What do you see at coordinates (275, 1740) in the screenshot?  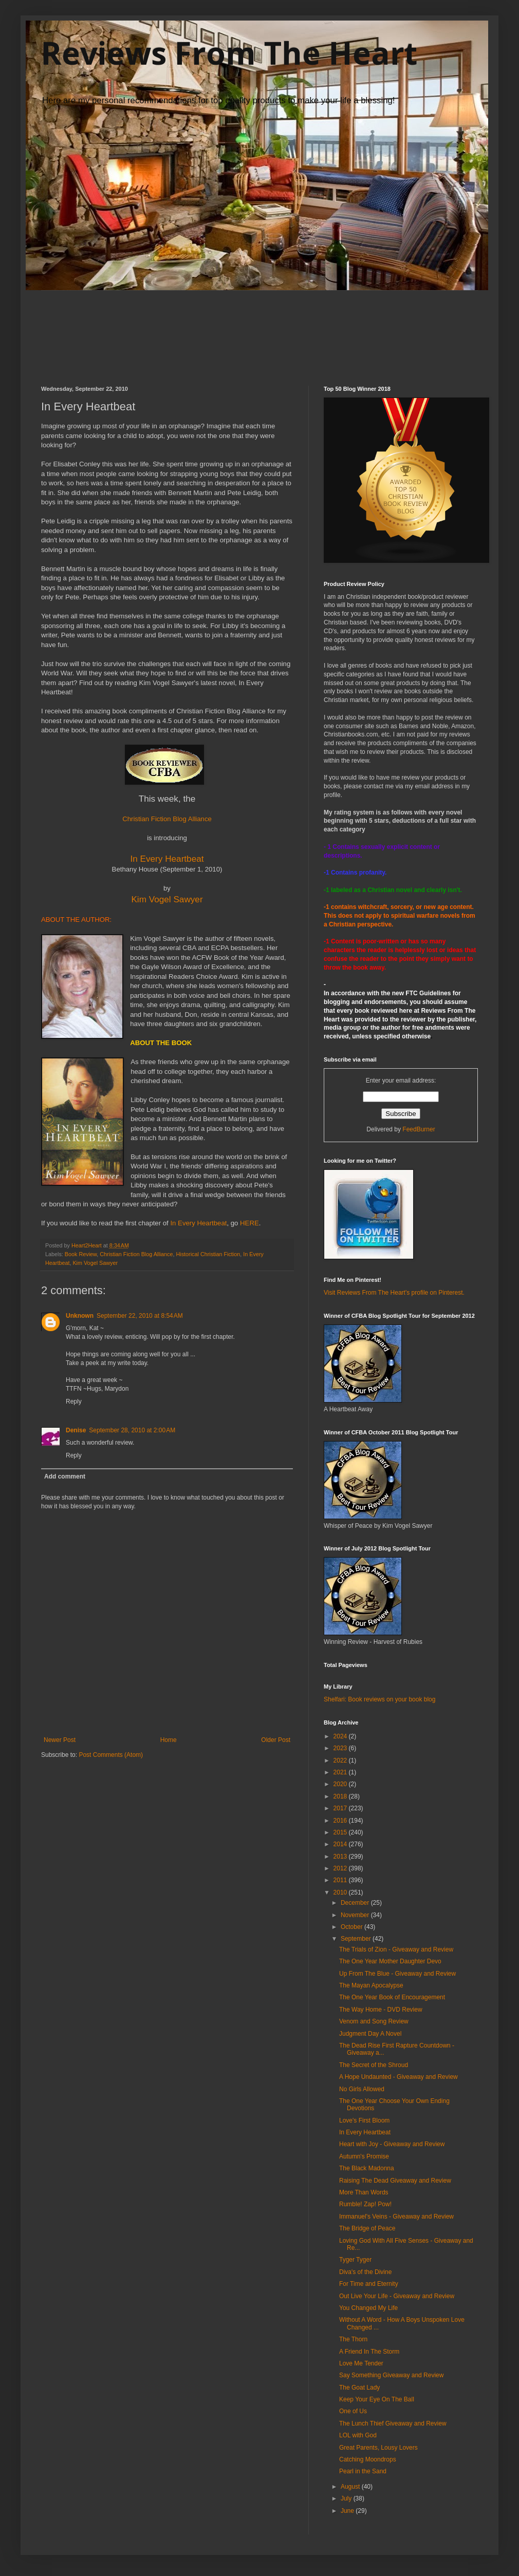 I see `Older Post` at bounding box center [275, 1740].